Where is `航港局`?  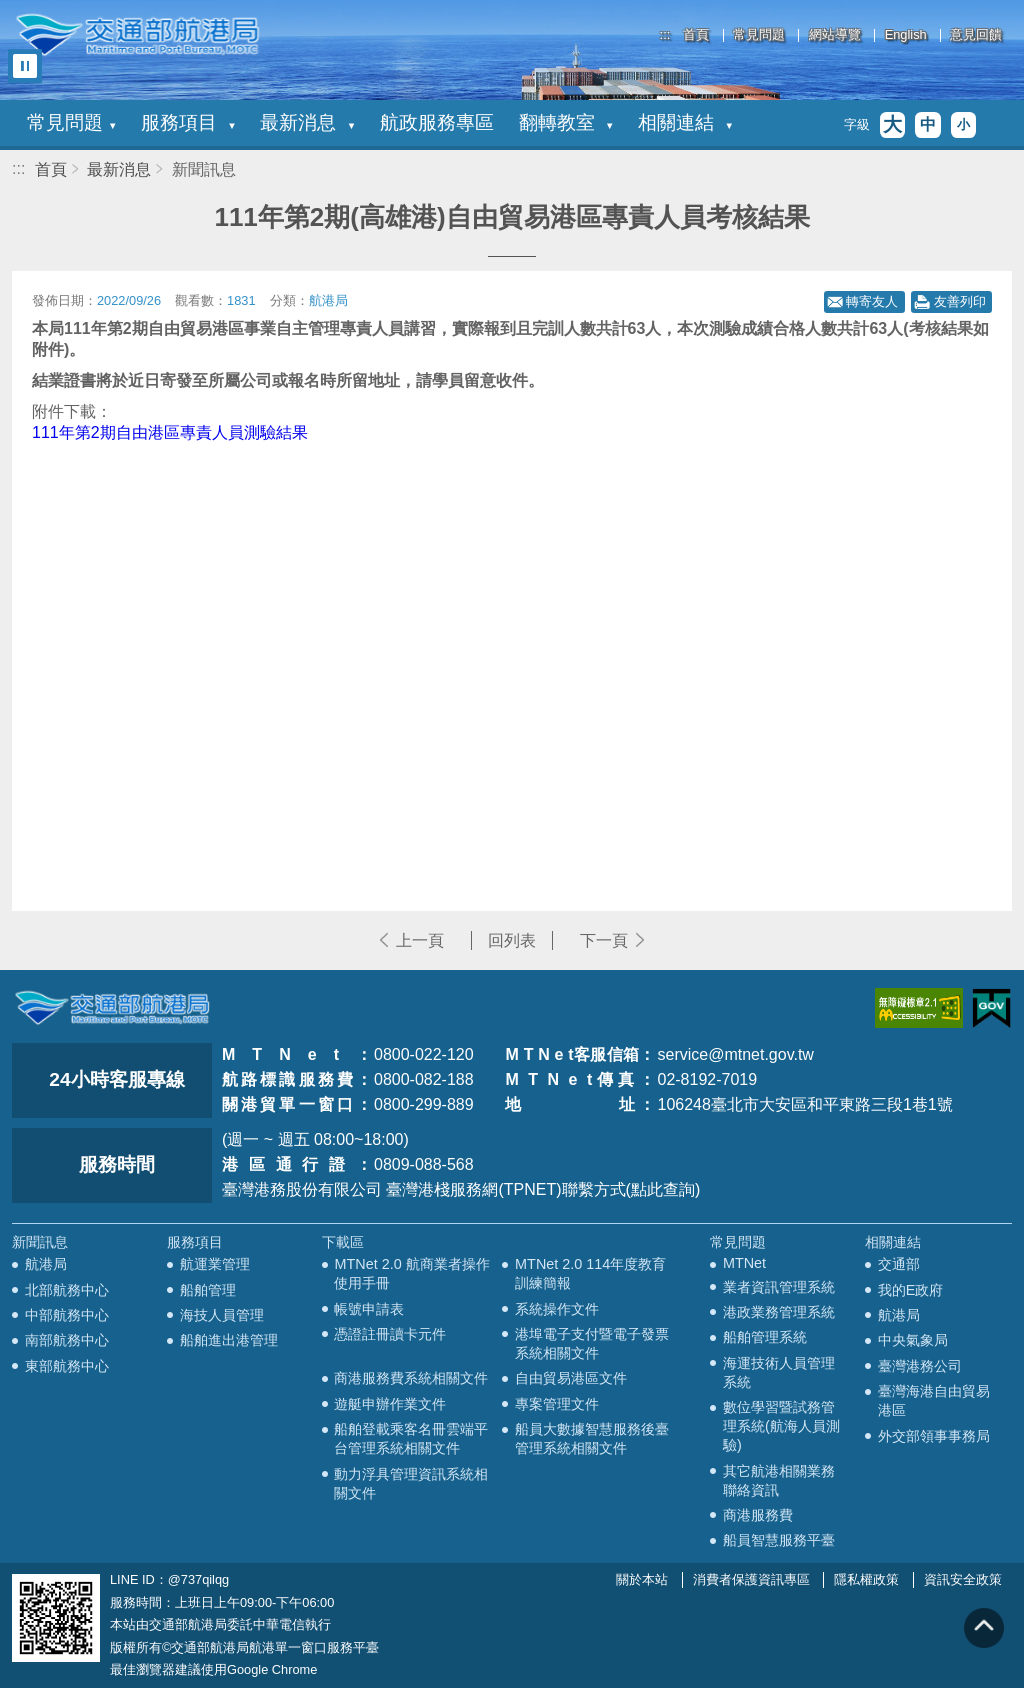
航港局 is located at coordinates (46, 1264).